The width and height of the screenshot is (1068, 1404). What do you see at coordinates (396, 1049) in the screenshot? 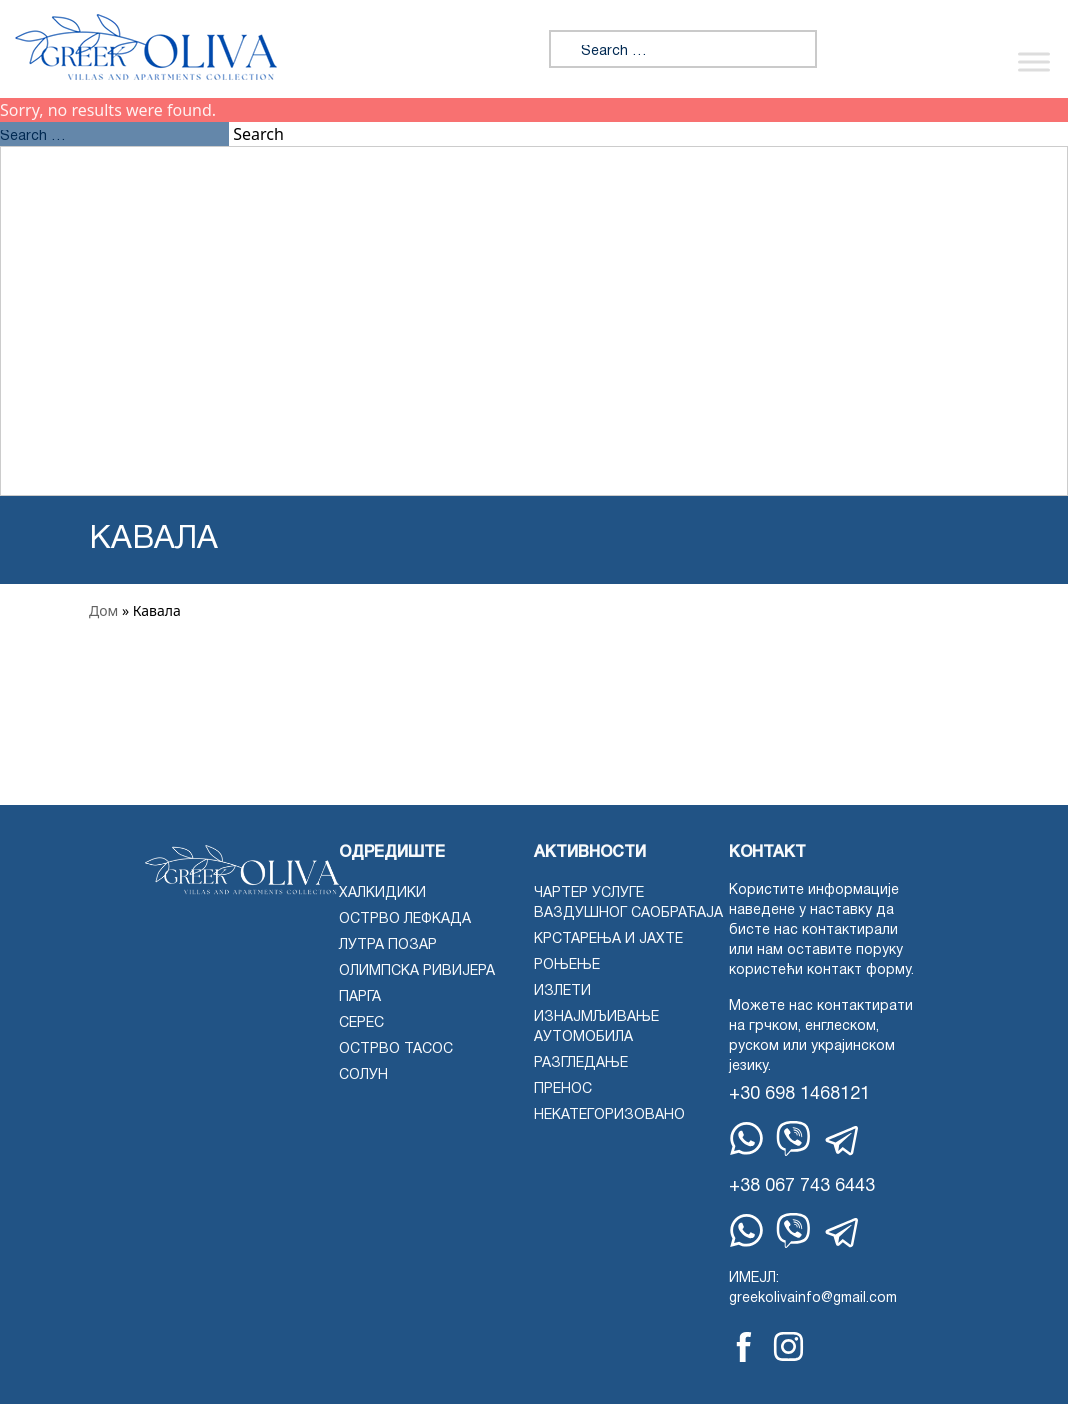
I see `Острво Тасос` at bounding box center [396, 1049].